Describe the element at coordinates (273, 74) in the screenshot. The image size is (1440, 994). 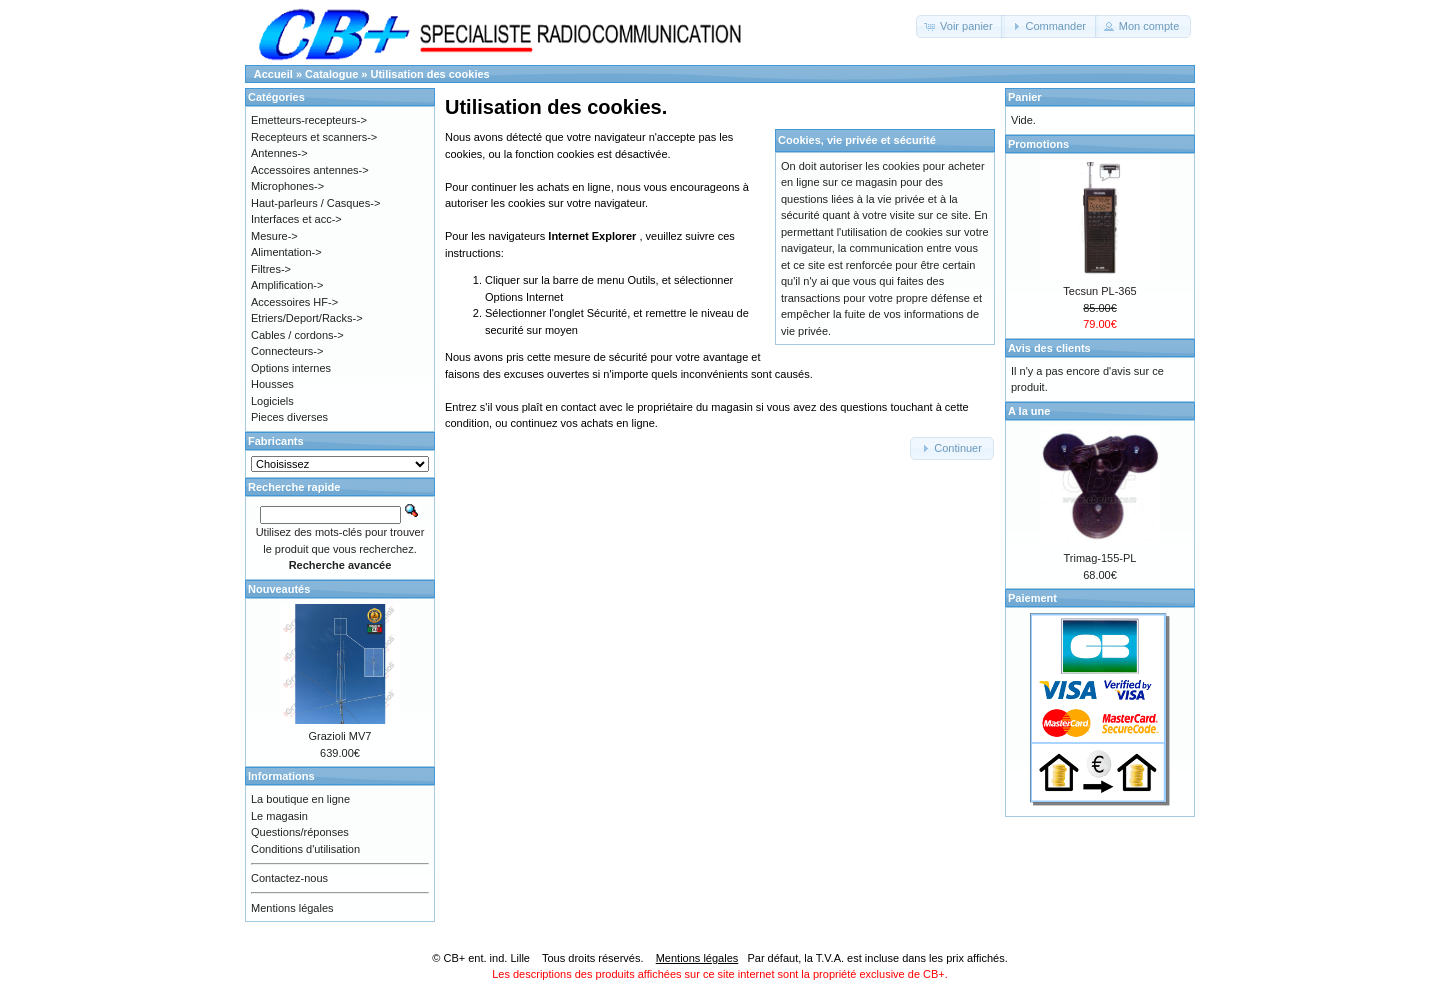
I see `Accueil` at that location.